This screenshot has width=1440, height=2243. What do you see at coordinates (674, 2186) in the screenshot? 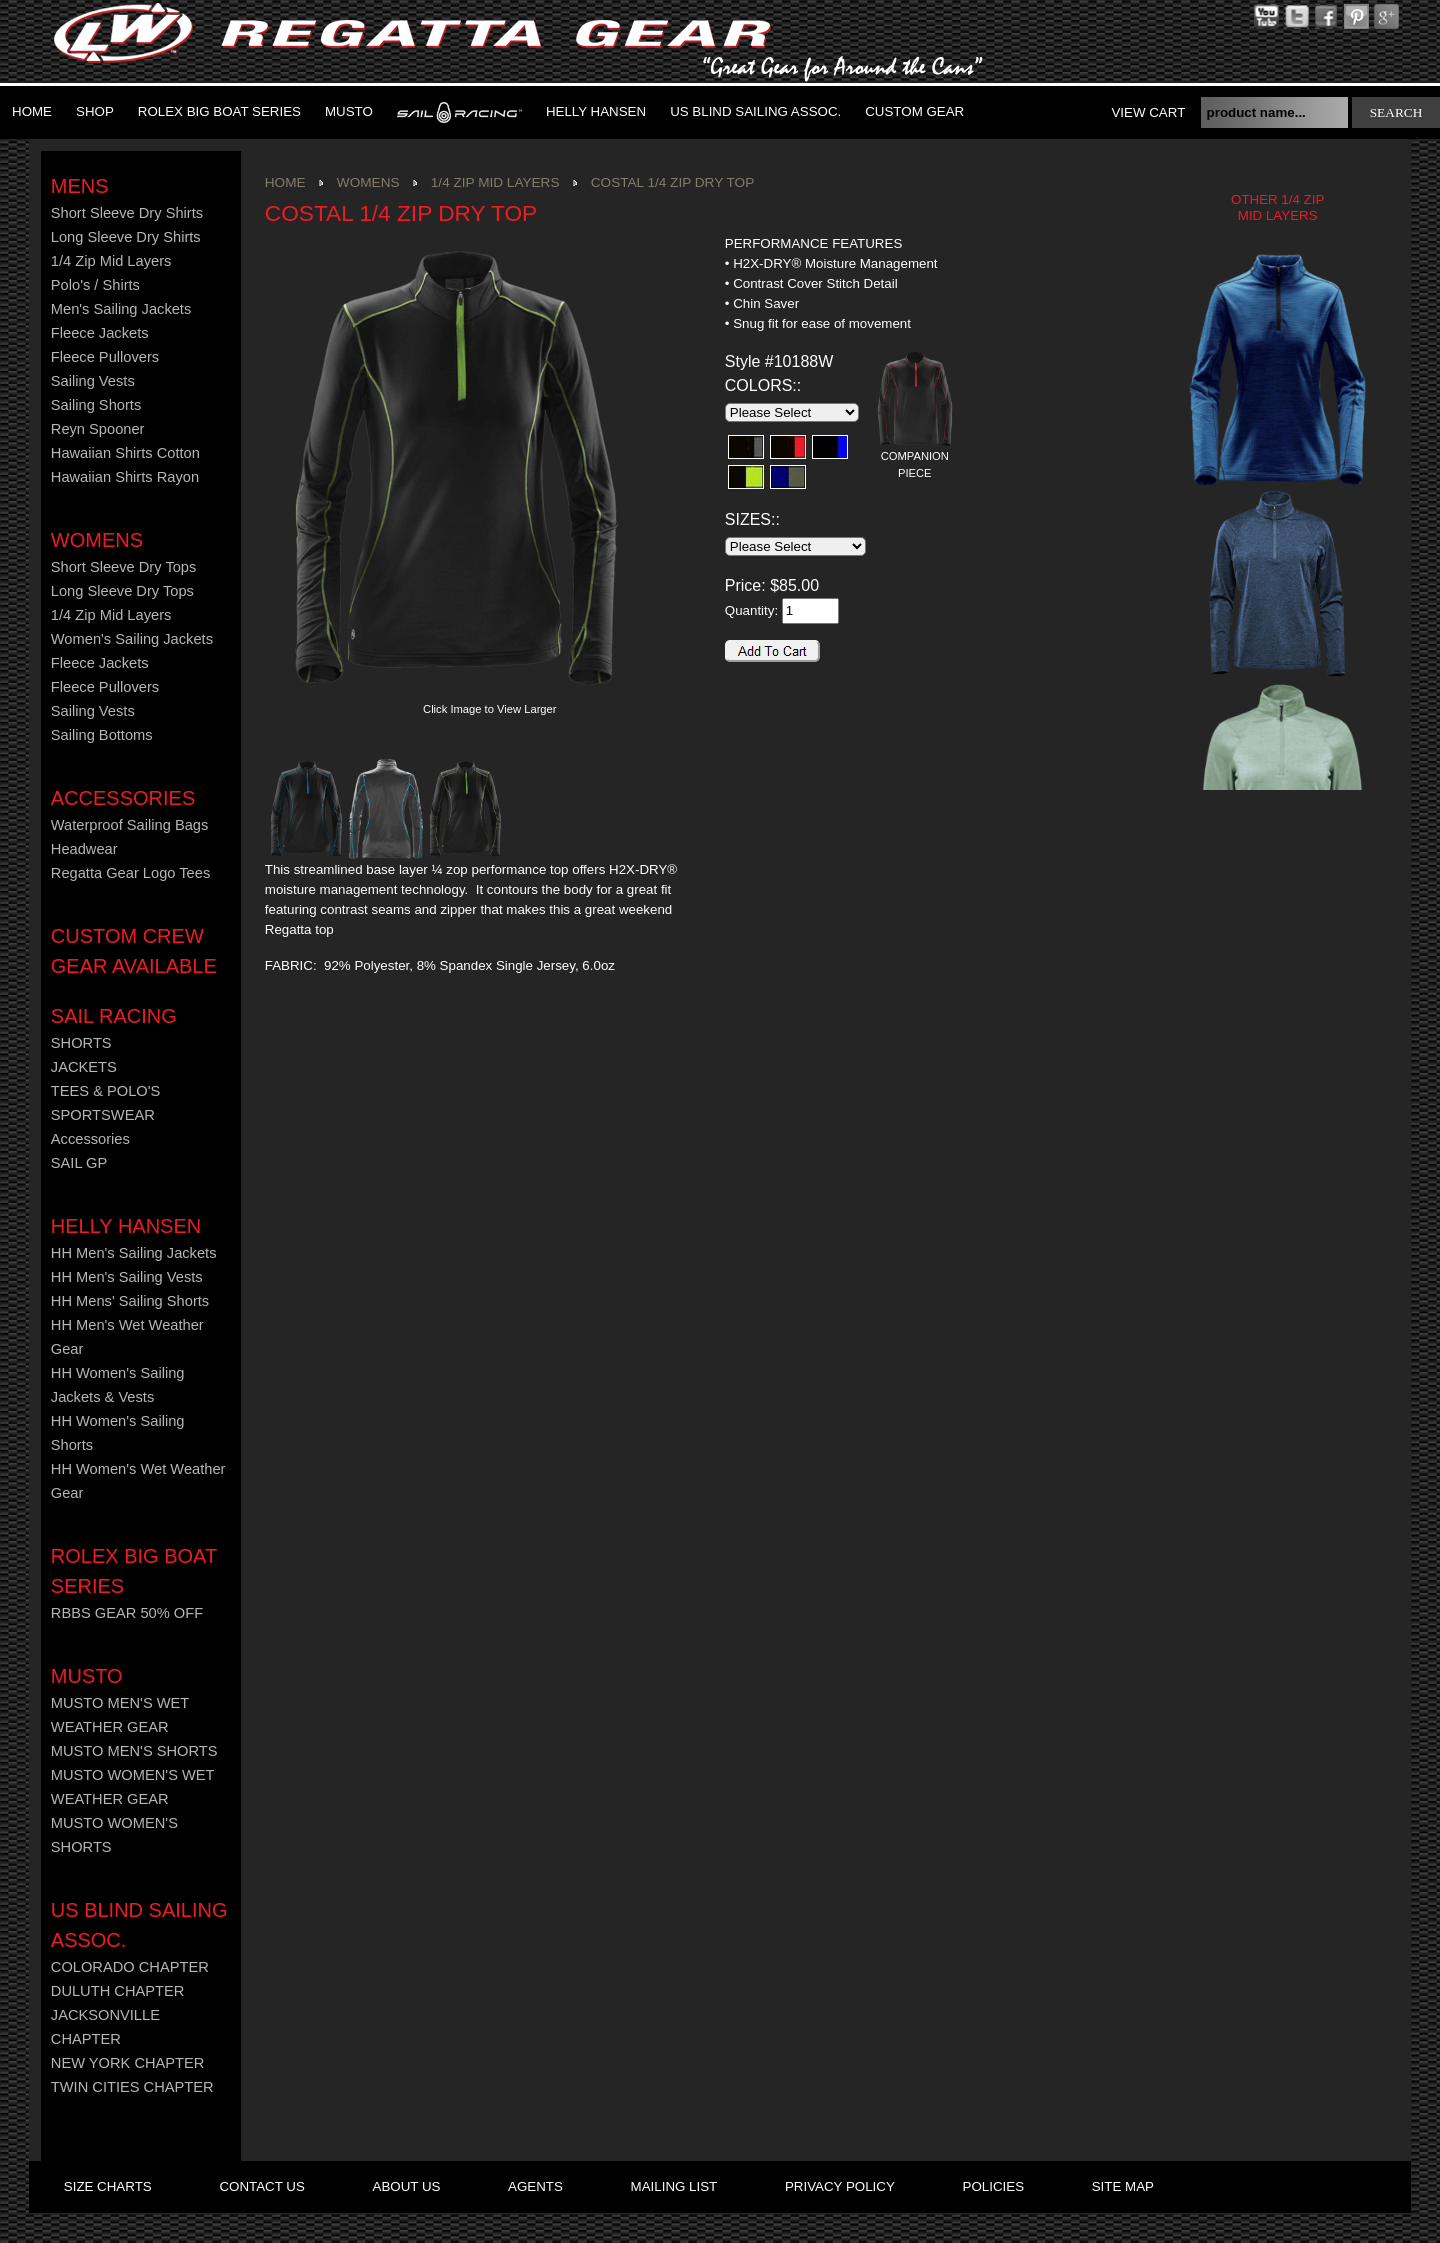
I see `mailing list` at bounding box center [674, 2186].